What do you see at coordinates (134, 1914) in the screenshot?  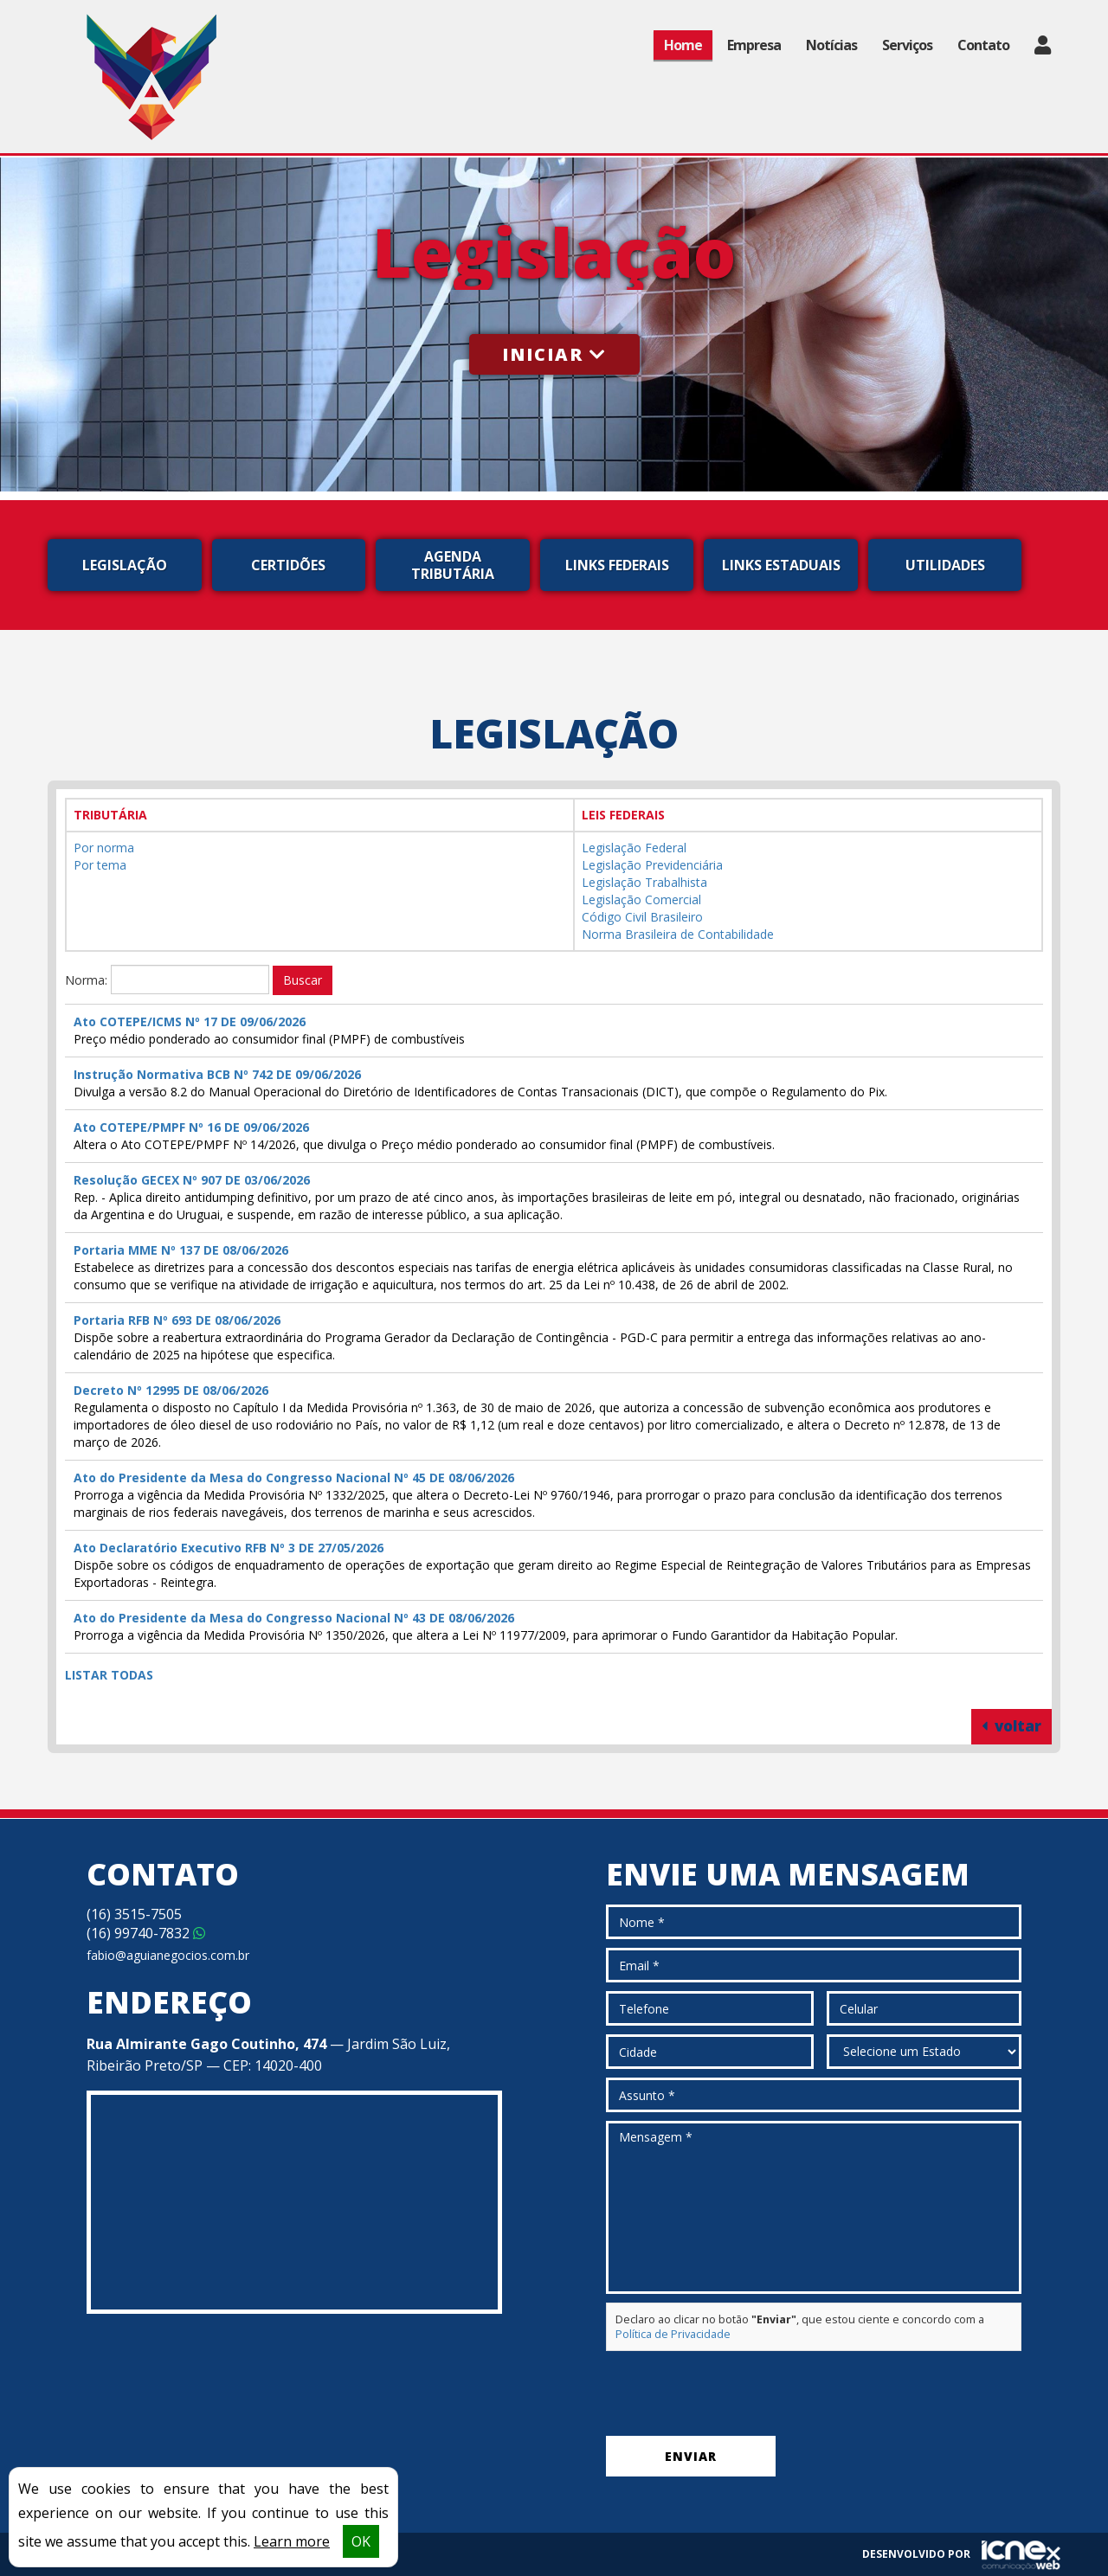 I see `3515-7505` at bounding box center [134, 1914].